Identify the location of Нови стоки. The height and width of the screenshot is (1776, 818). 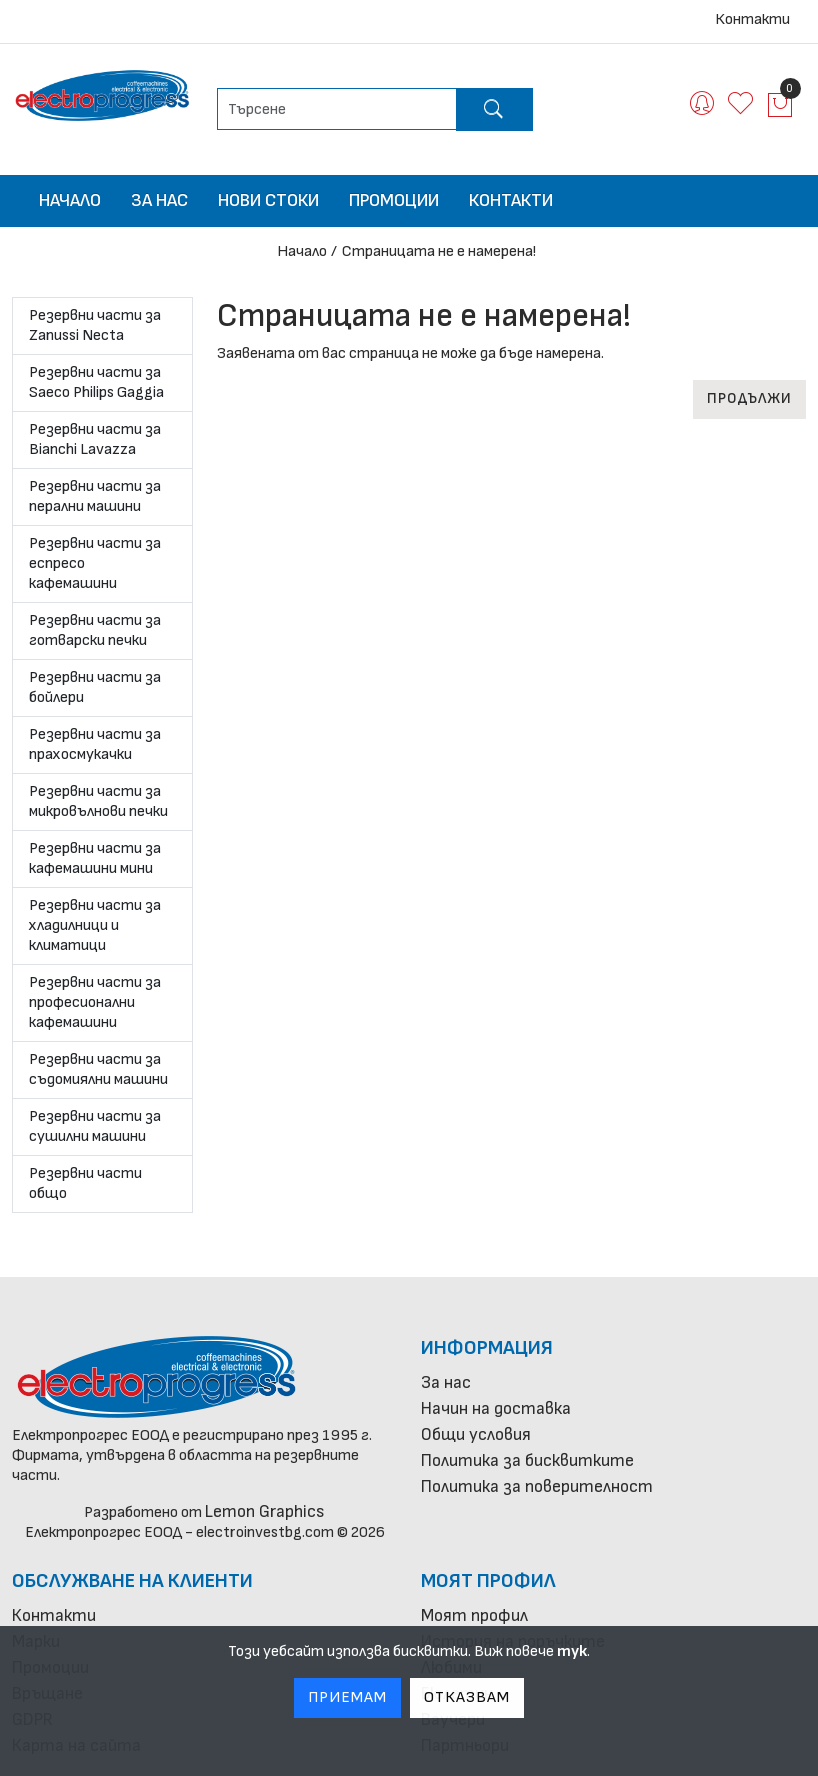
(268, 200).